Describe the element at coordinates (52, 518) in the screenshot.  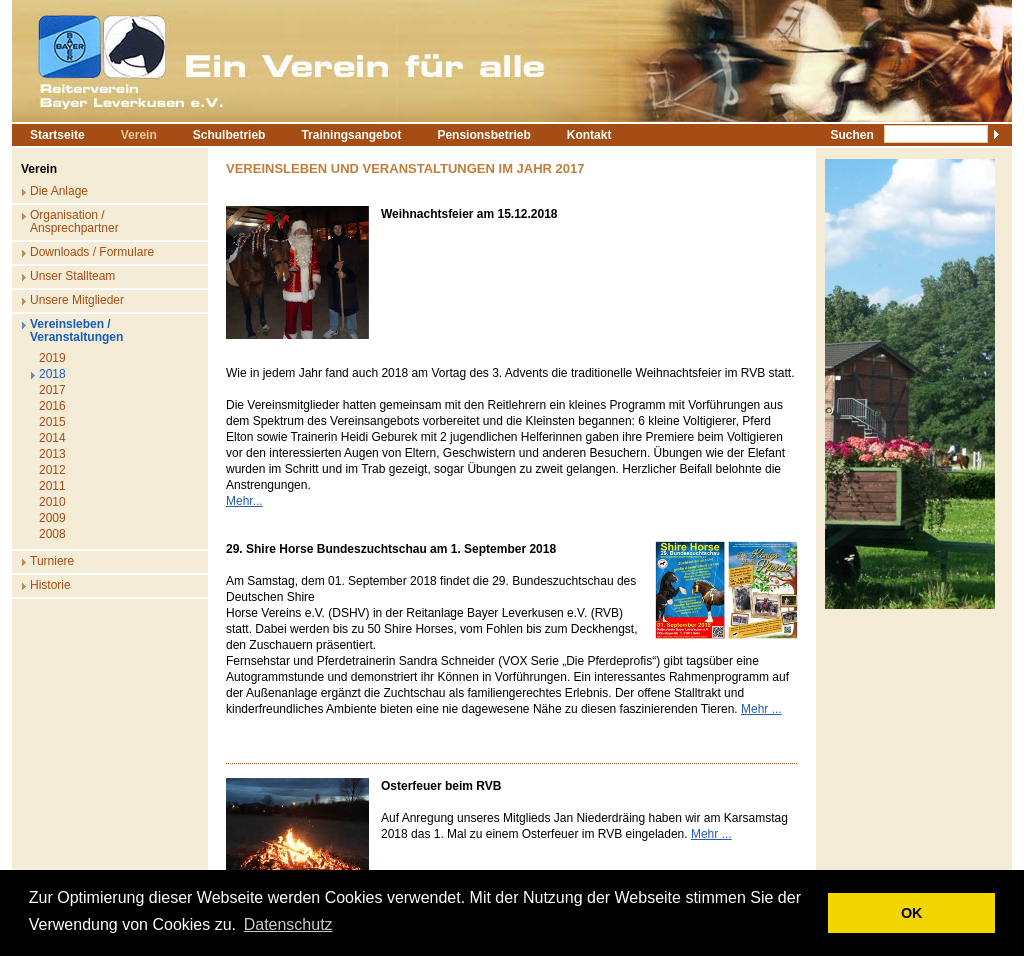
I see `2009` at that location.